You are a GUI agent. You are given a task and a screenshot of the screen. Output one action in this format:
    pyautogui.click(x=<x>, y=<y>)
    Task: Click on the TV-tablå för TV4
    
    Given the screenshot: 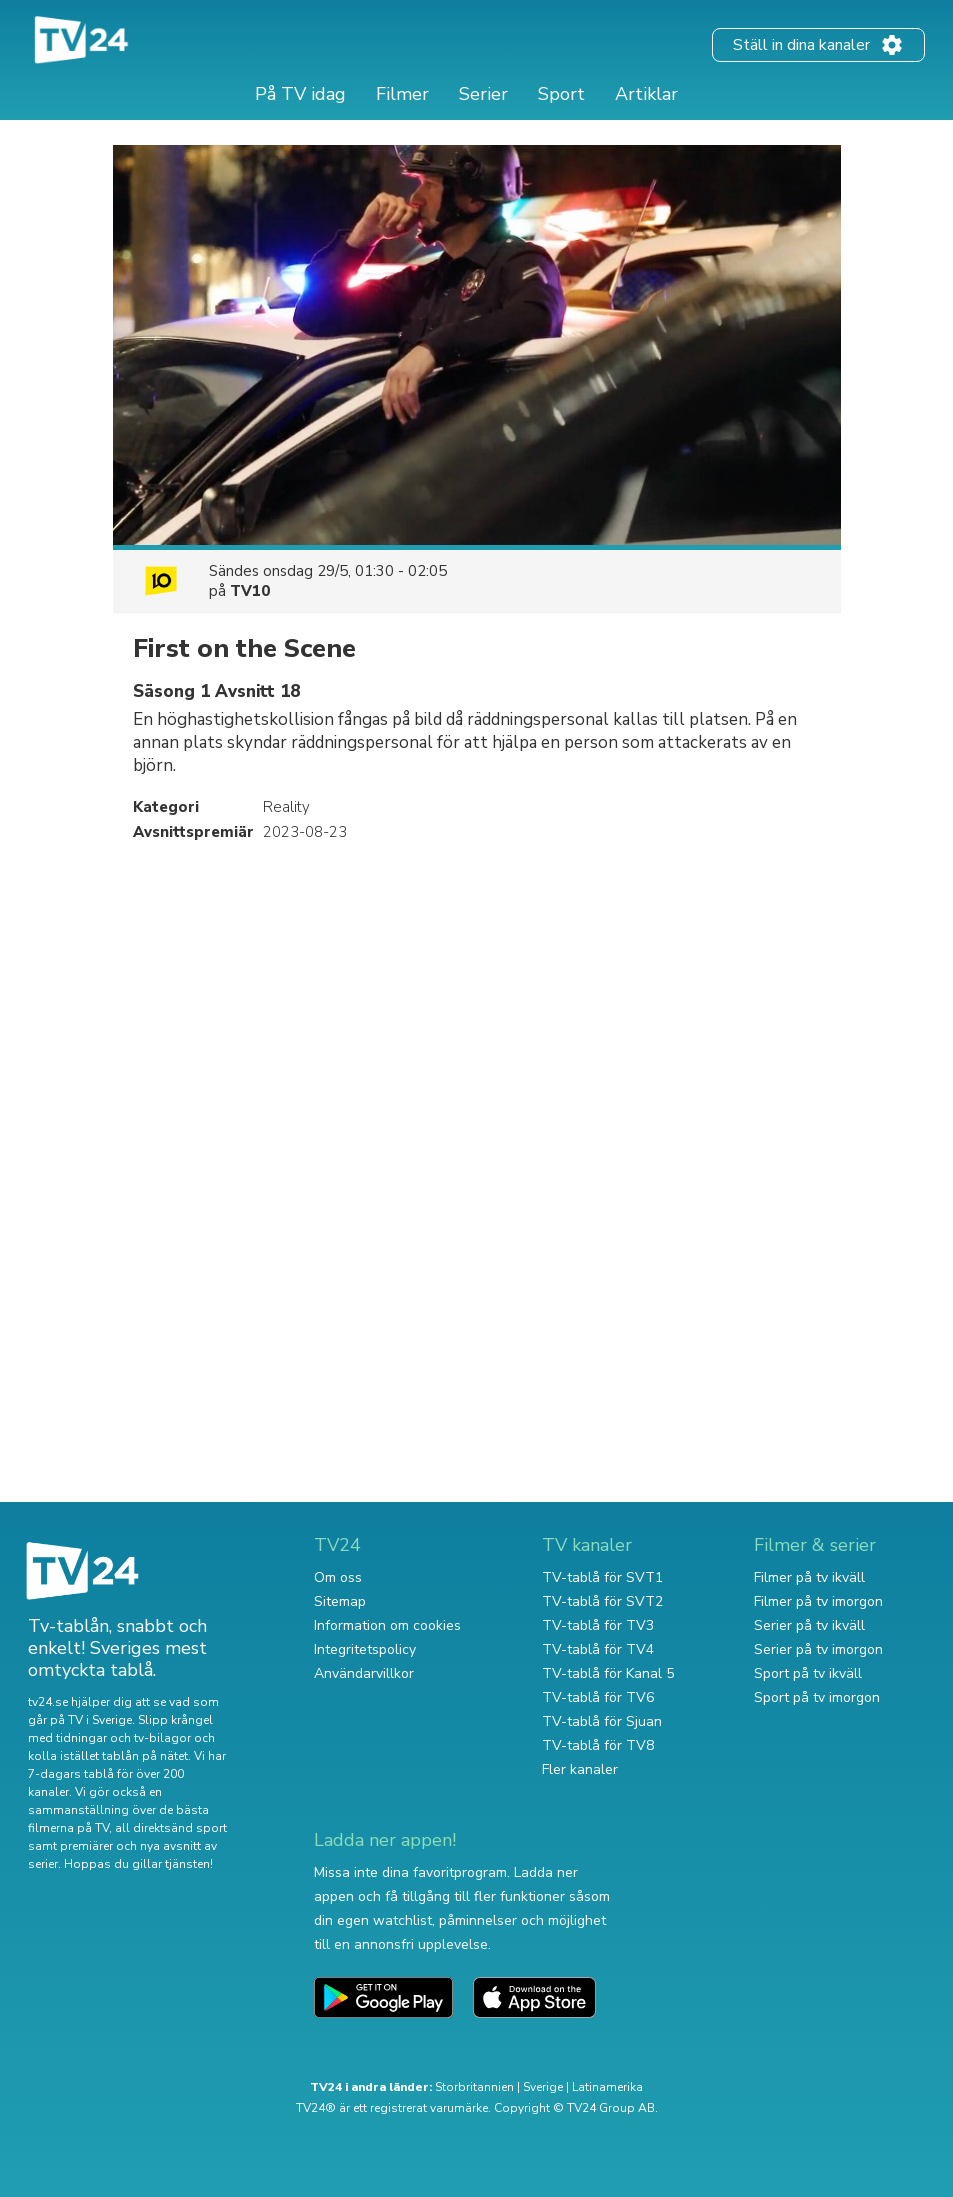 What is the action you would take?
    pyautogui.click(x=598, y=1649)
    